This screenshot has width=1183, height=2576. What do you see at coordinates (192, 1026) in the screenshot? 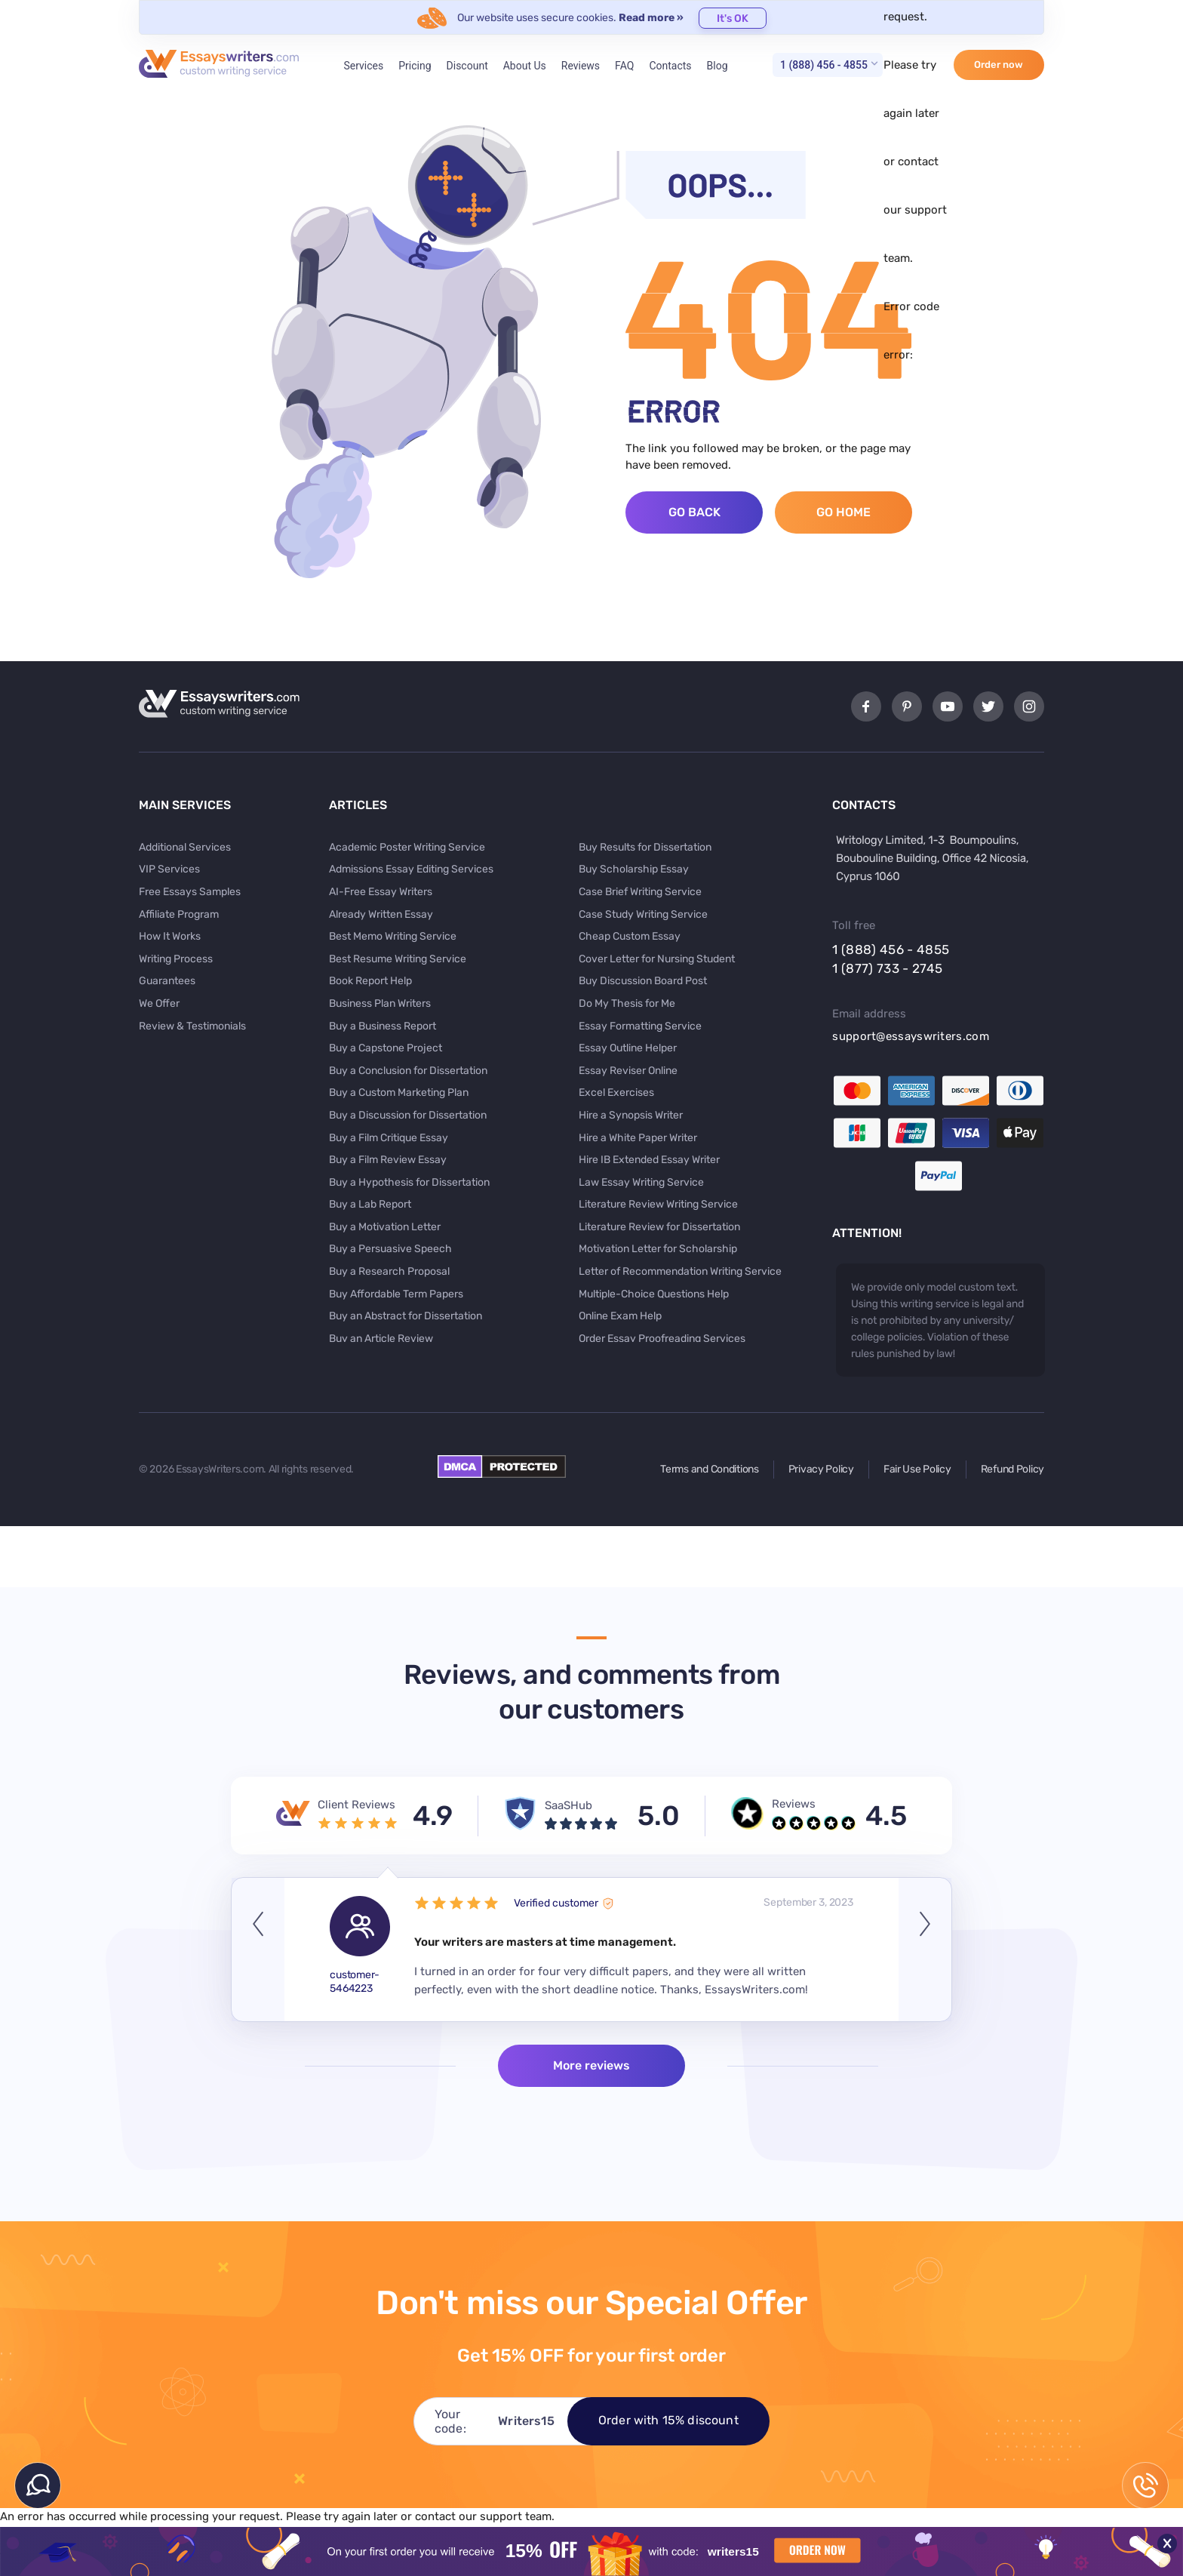
I see `Review & Testimonials` at bounding box center [192, 1026].